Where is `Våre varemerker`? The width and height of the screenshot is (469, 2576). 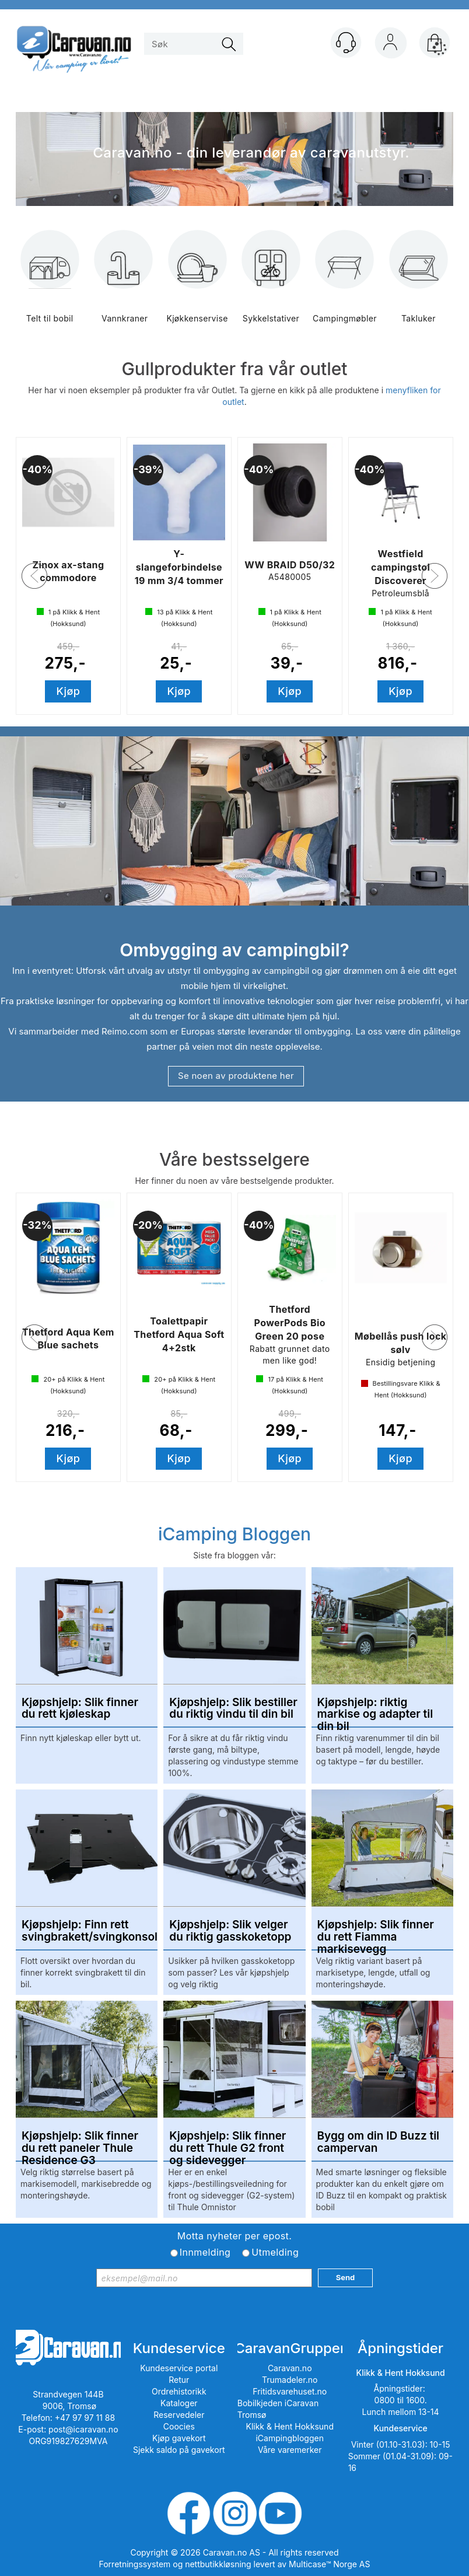
Våre varemerker is located at coordinates (290, 2450).